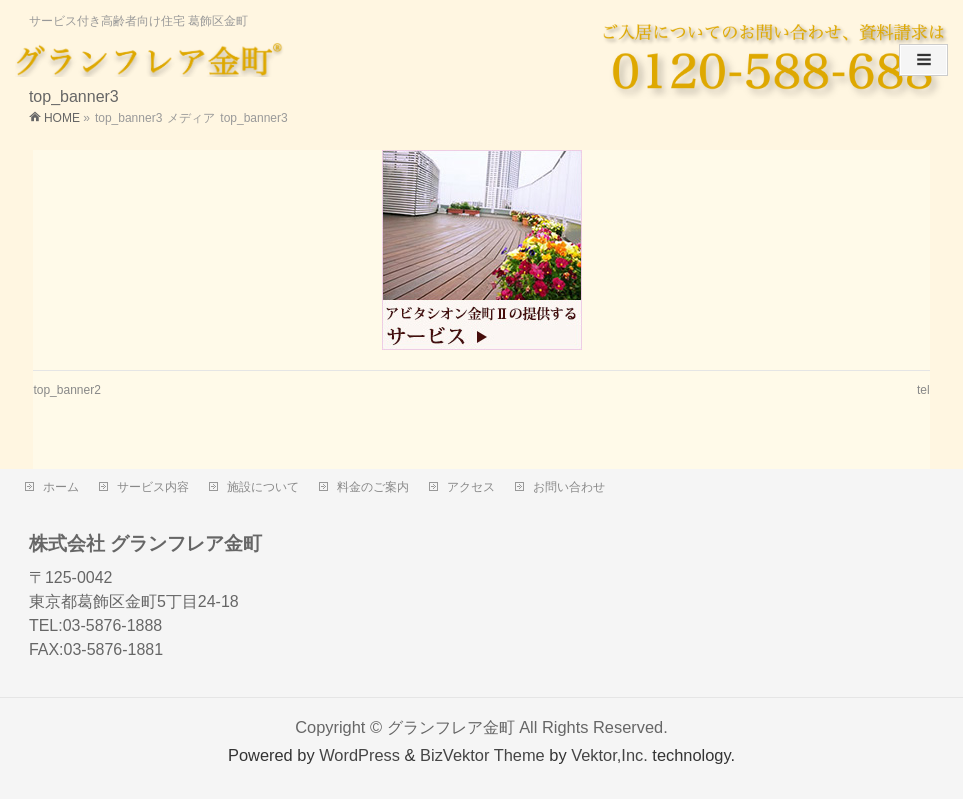 This screenshot has width=963, height=799. What do you see at coordinates (263, 487) in the screenshot?
I see `施設について` at bounding box center [263, 487].